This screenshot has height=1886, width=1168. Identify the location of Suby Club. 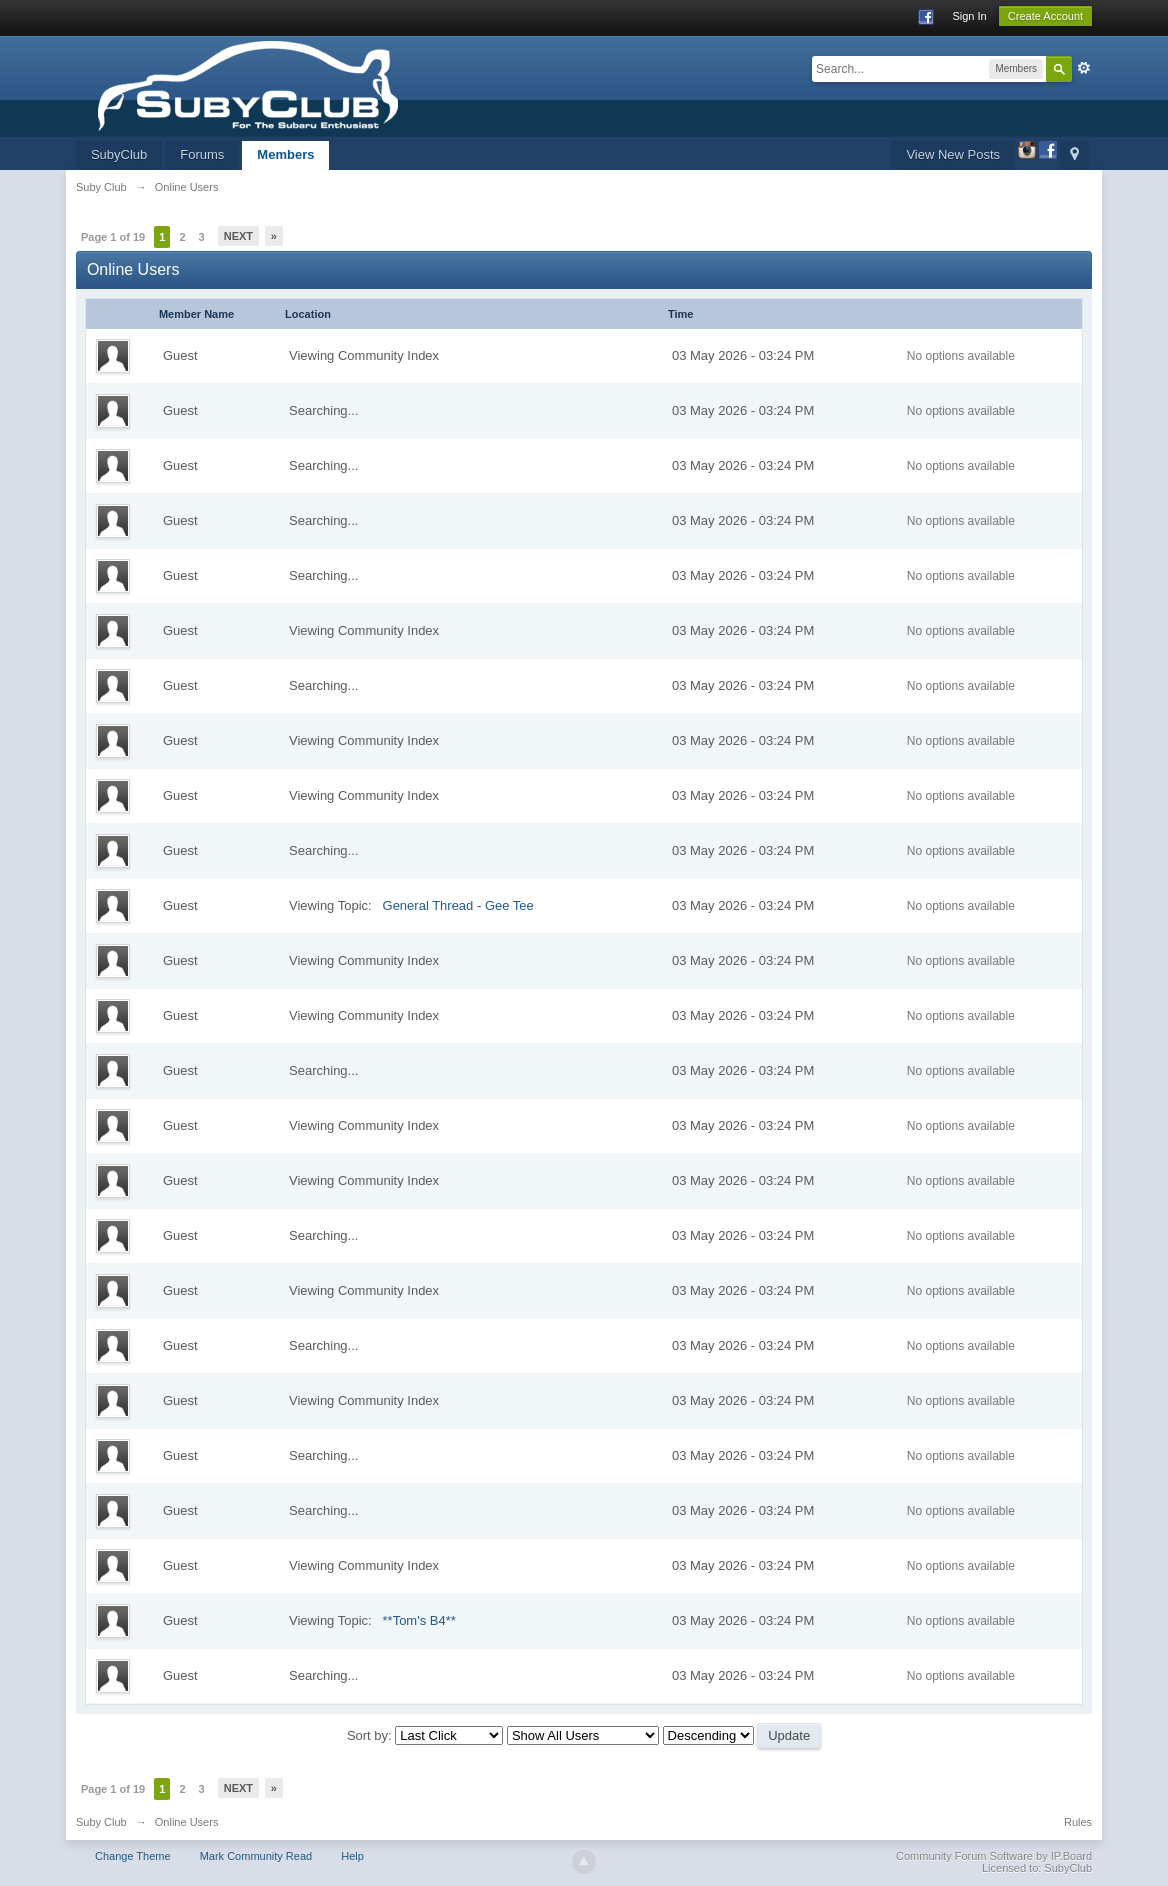
(101, 1822).